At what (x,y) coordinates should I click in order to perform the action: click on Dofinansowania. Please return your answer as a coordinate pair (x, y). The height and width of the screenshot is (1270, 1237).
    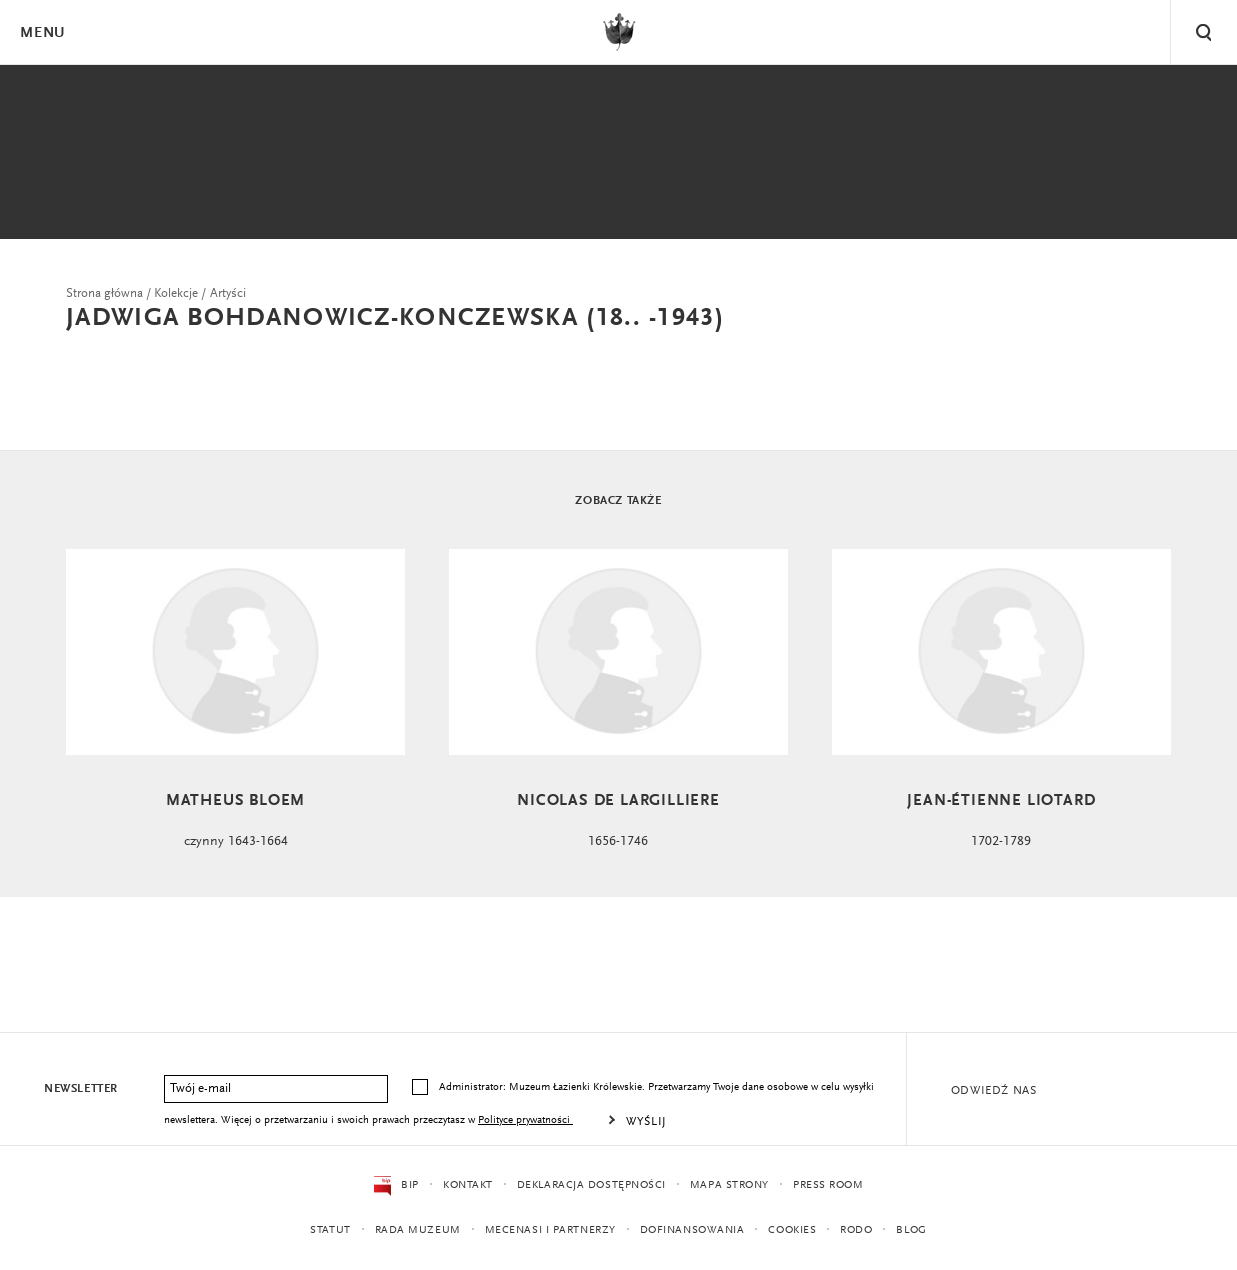
    Looking at the image, I should click on (692, 1230).